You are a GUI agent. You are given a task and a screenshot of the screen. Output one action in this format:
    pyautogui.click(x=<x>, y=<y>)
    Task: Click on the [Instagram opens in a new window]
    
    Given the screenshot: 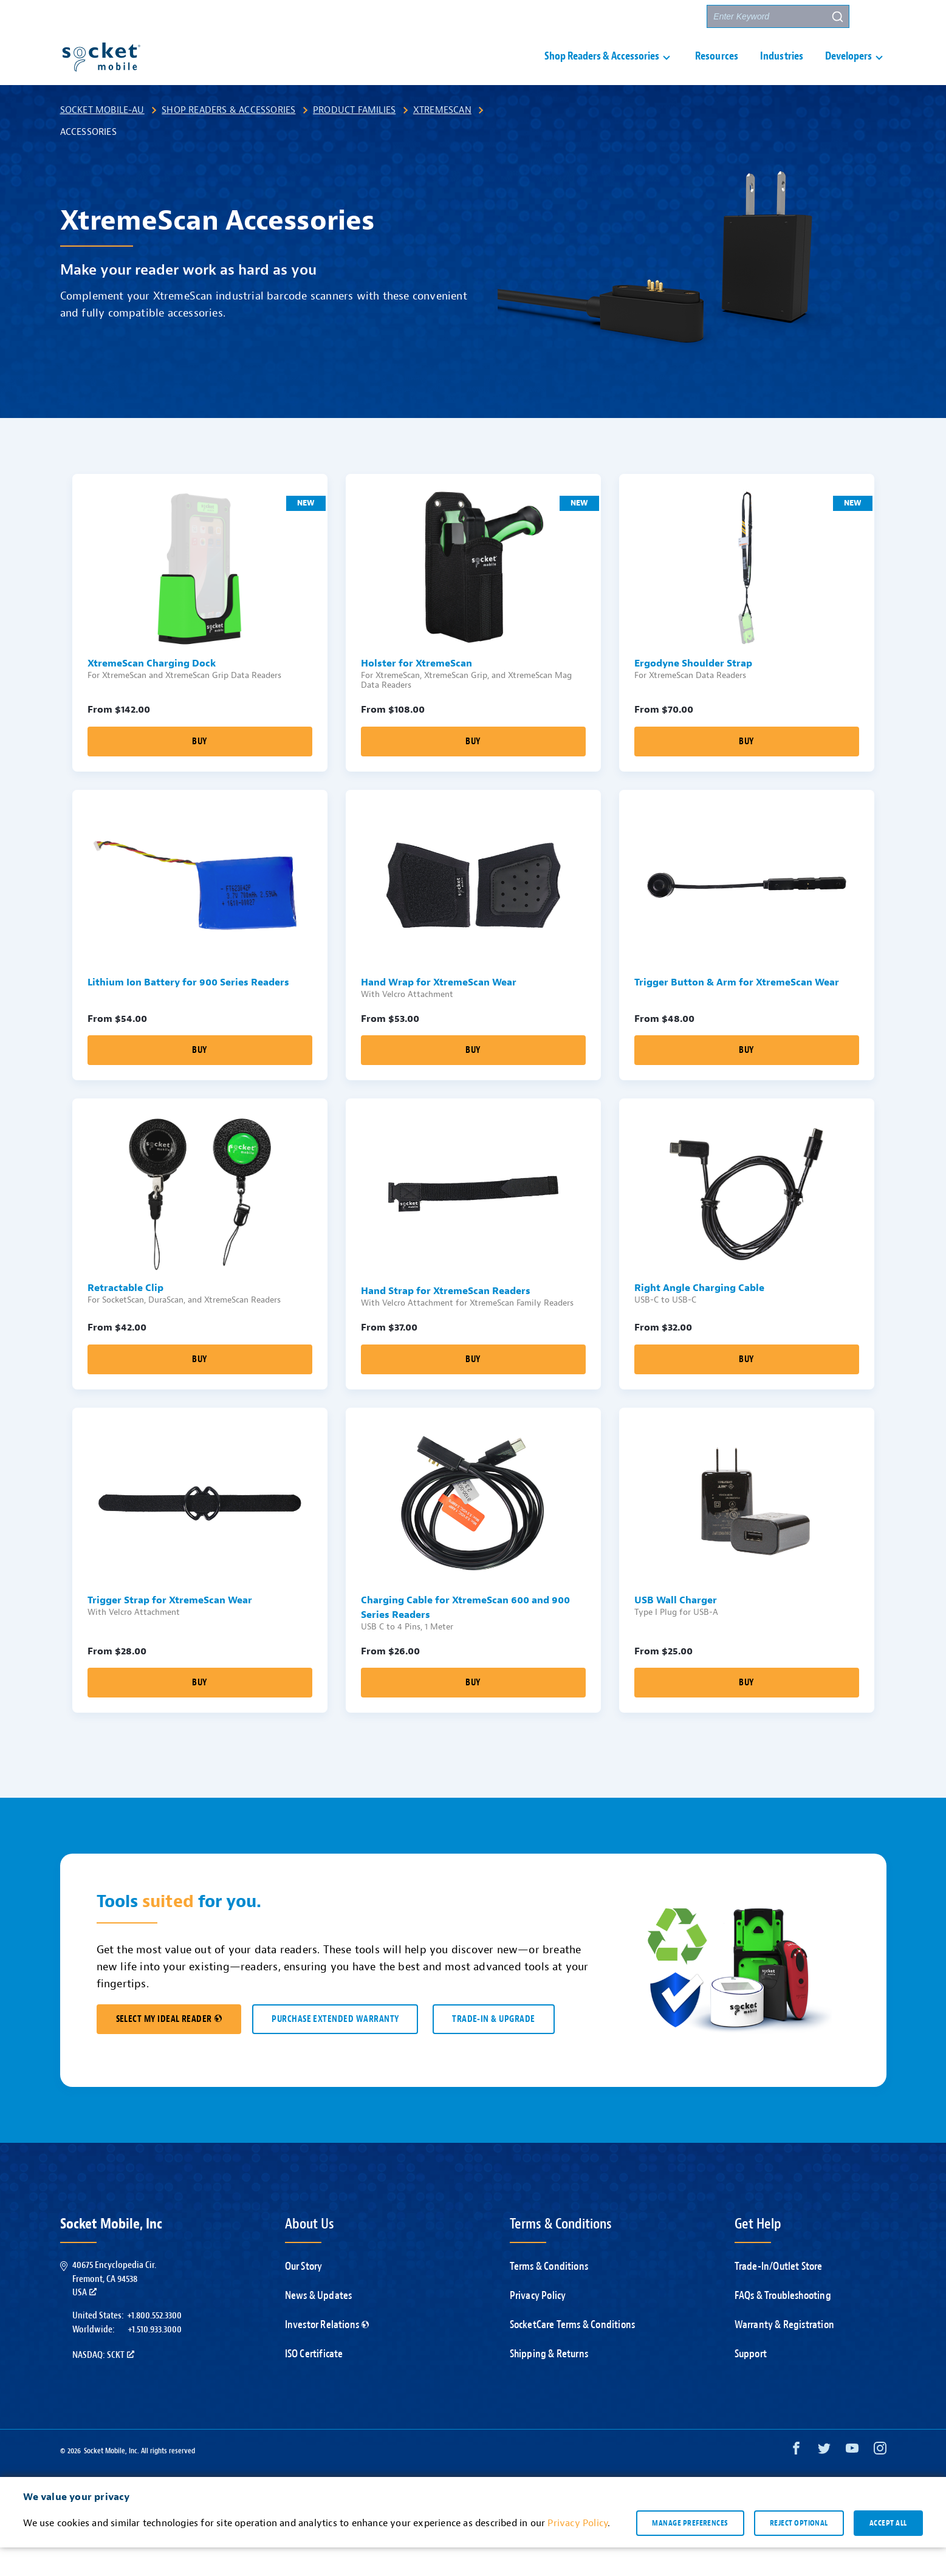 What is the action you would take?
    pyautogui.click(x=880, y=2480)
    